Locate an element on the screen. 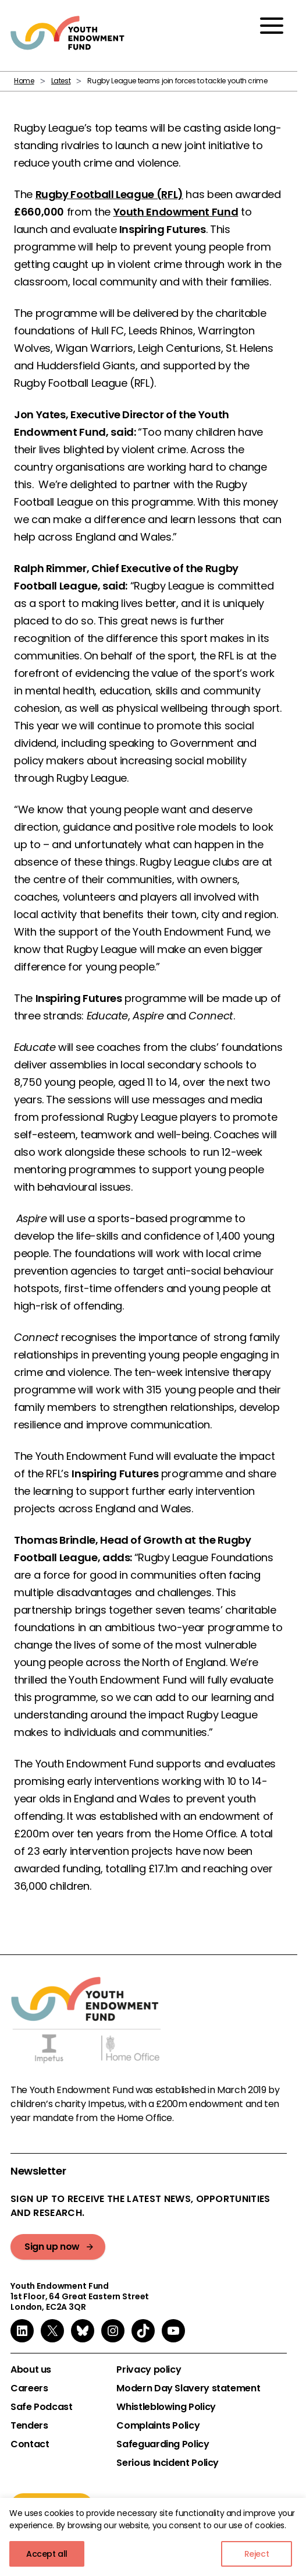 The height and width of the screenshot is (2576, 306). Whistleblowing Policy is located at coordinates (165, 2407).